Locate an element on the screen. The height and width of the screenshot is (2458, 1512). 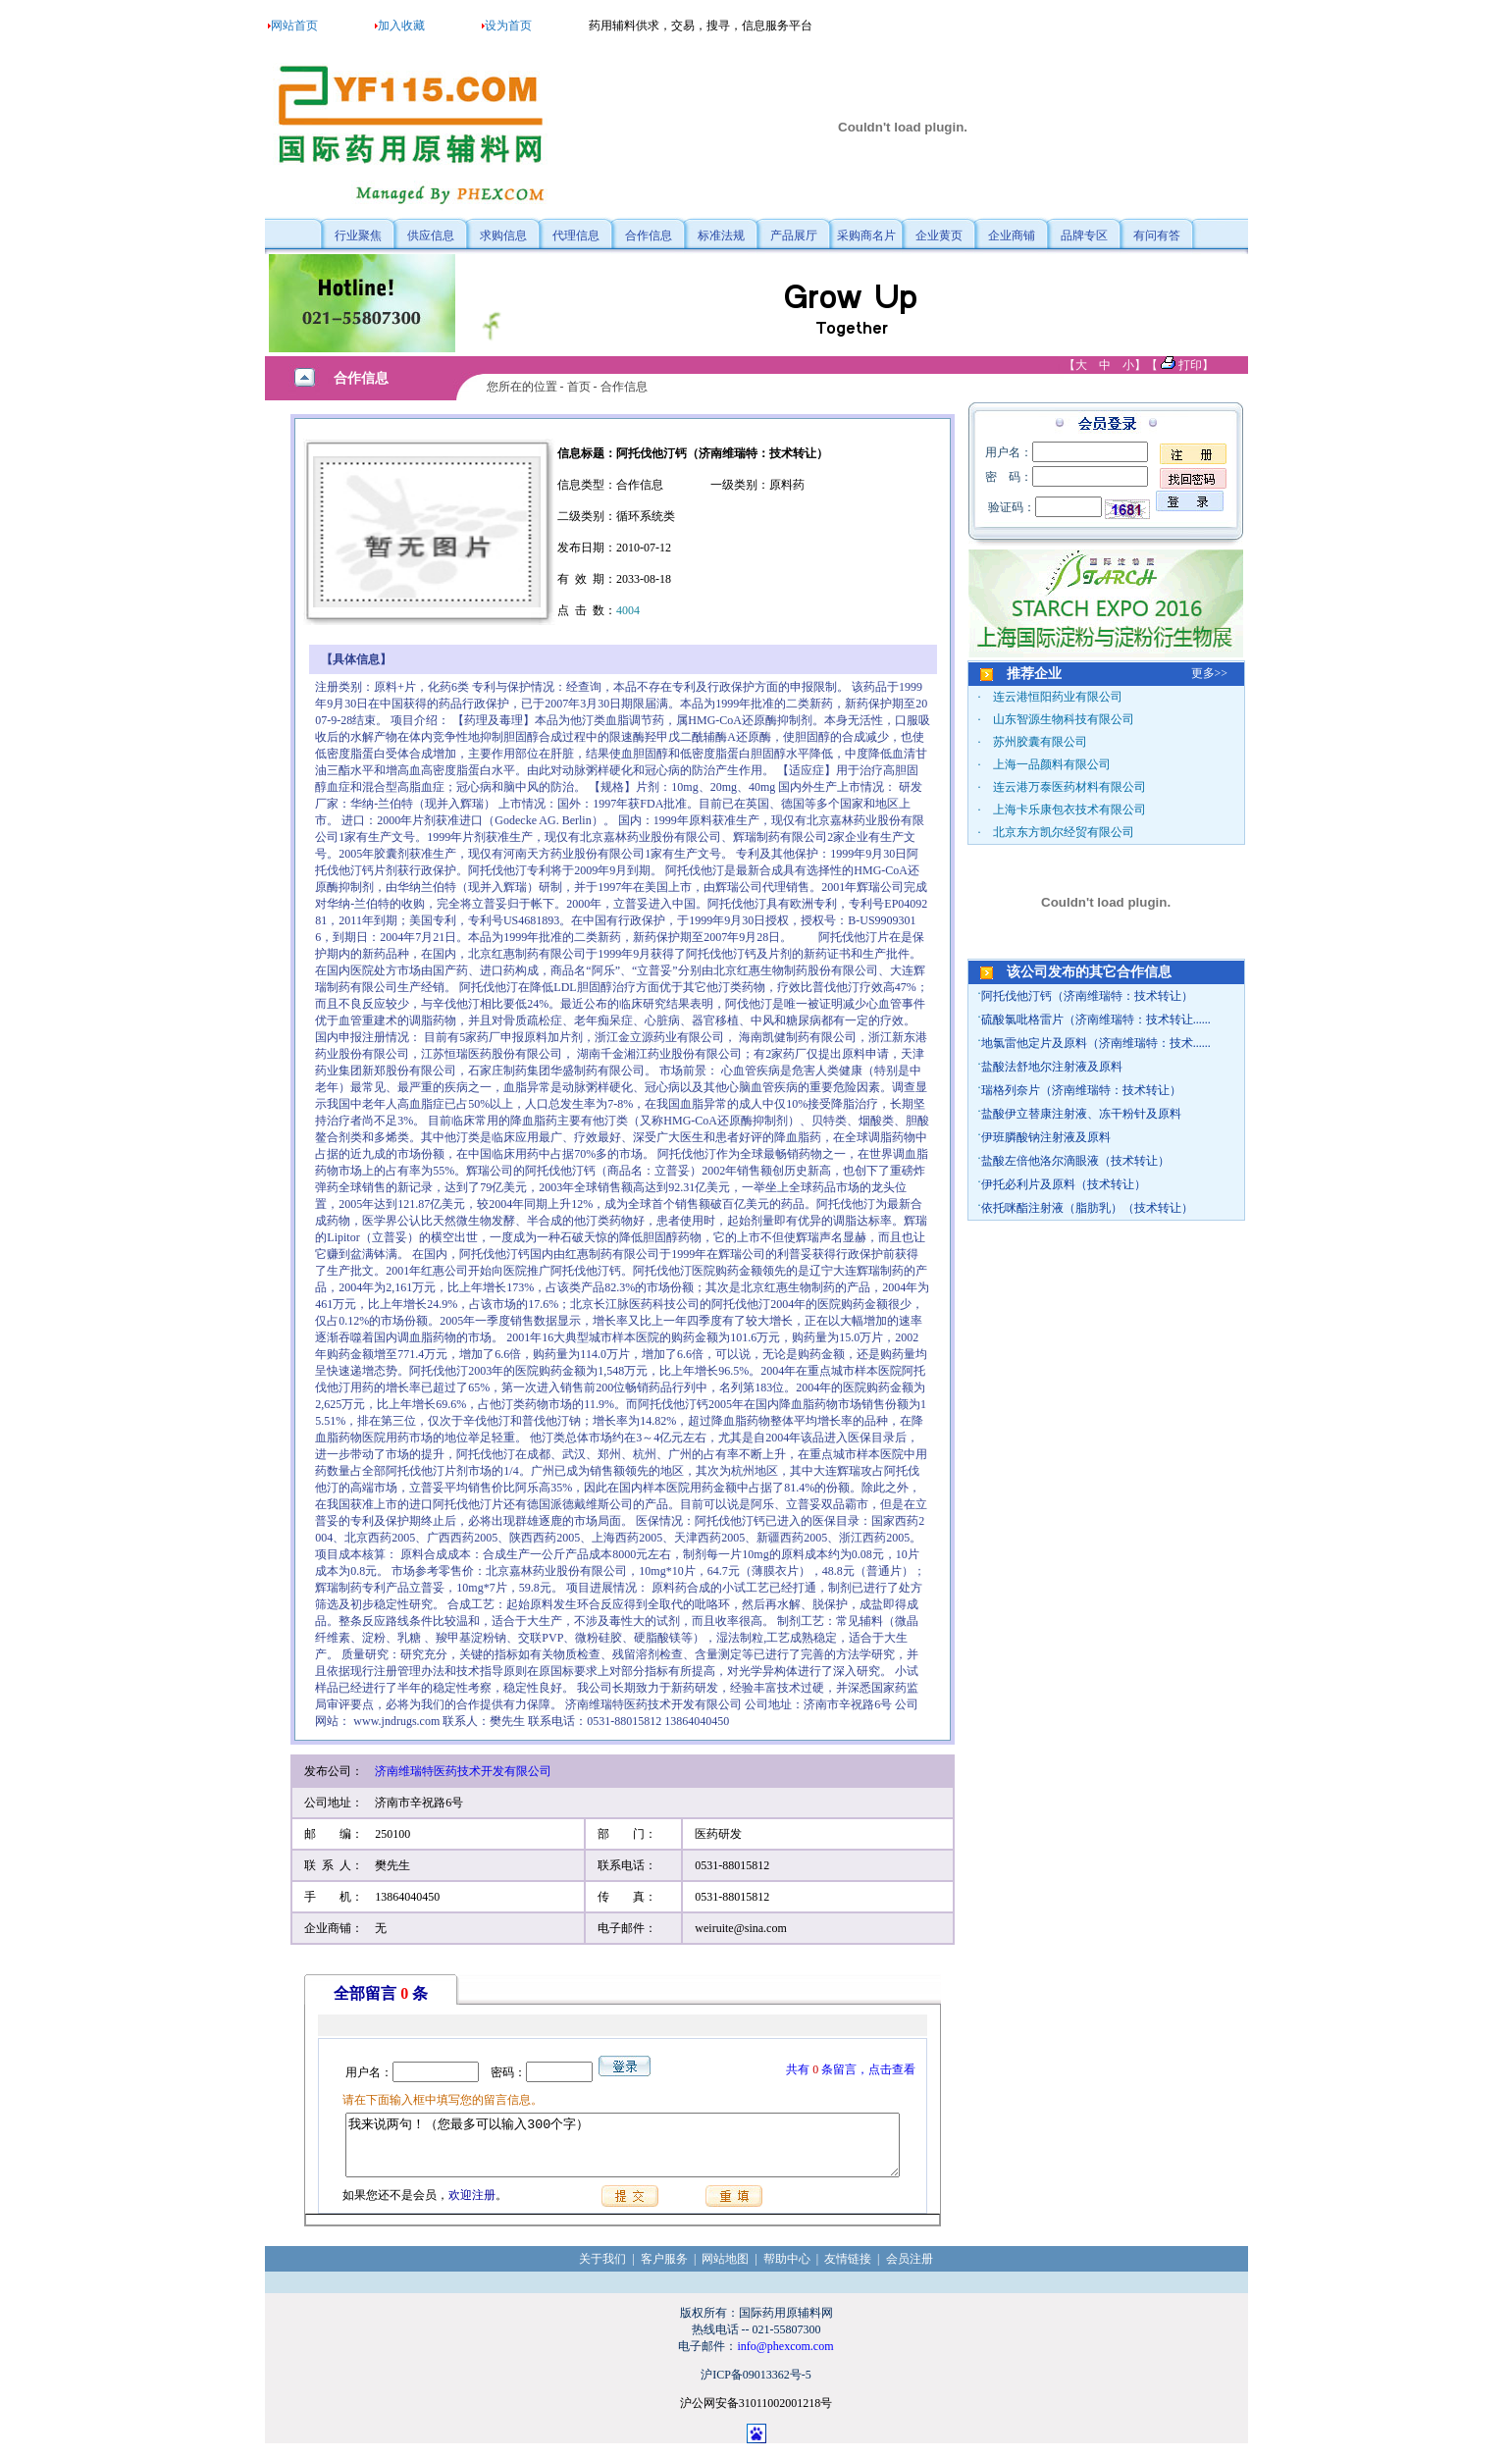
更多>> is located at coordinates (1209, 673).